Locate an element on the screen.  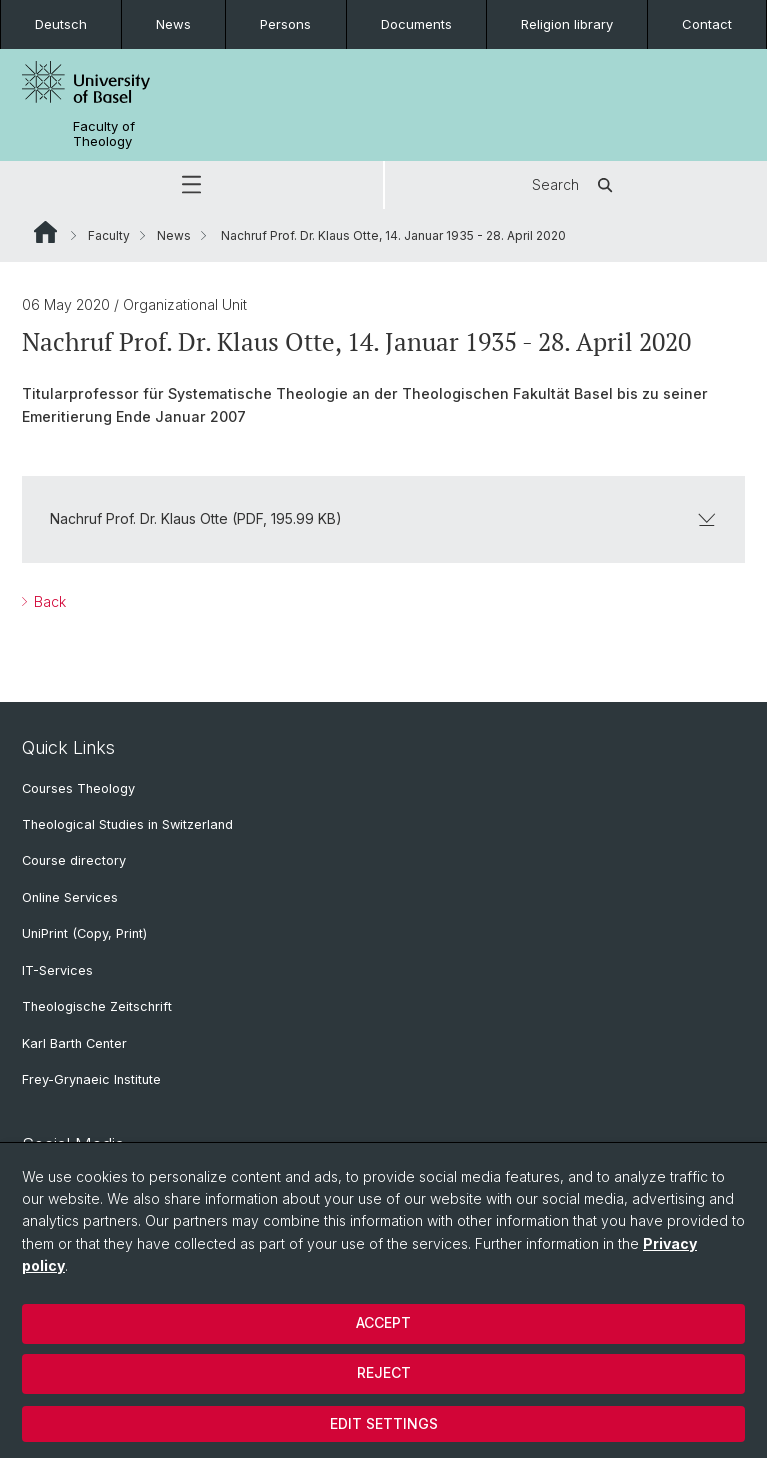
Persons is located at coordinates (285, 24).